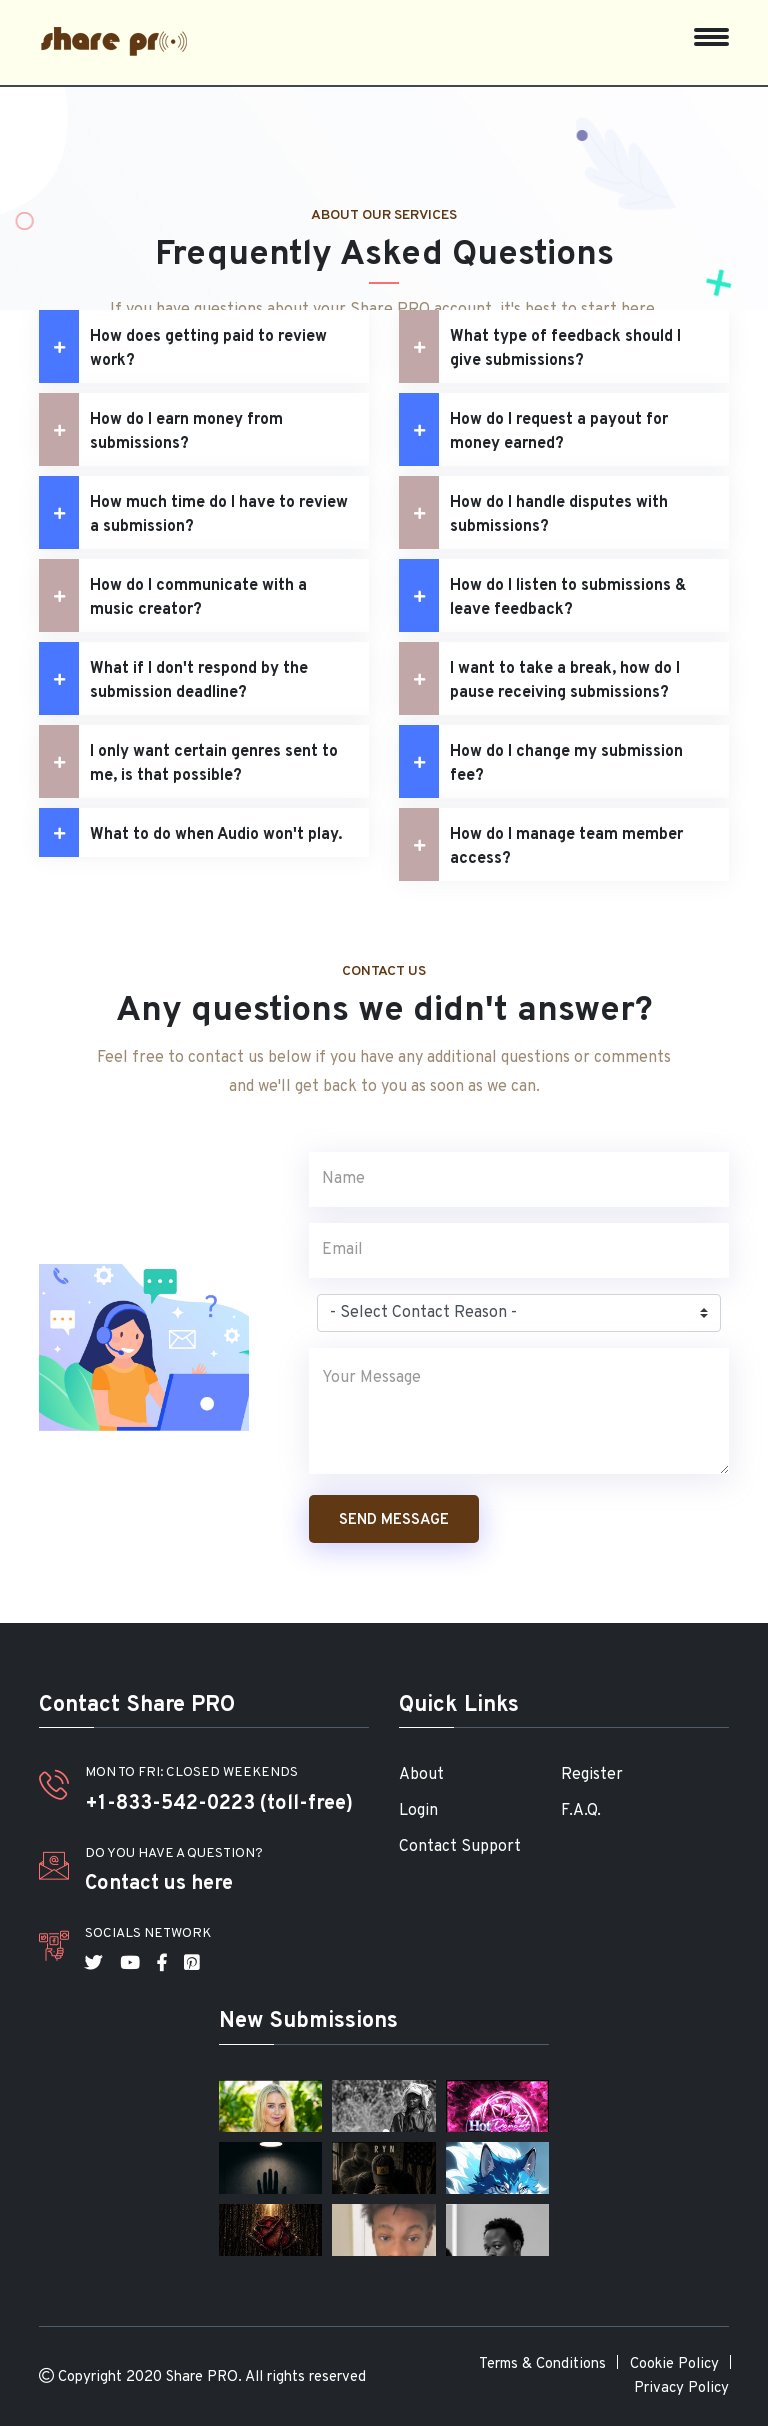 This screenshot has height=2426, width=768. I want to click on About, so click(421, 1775).